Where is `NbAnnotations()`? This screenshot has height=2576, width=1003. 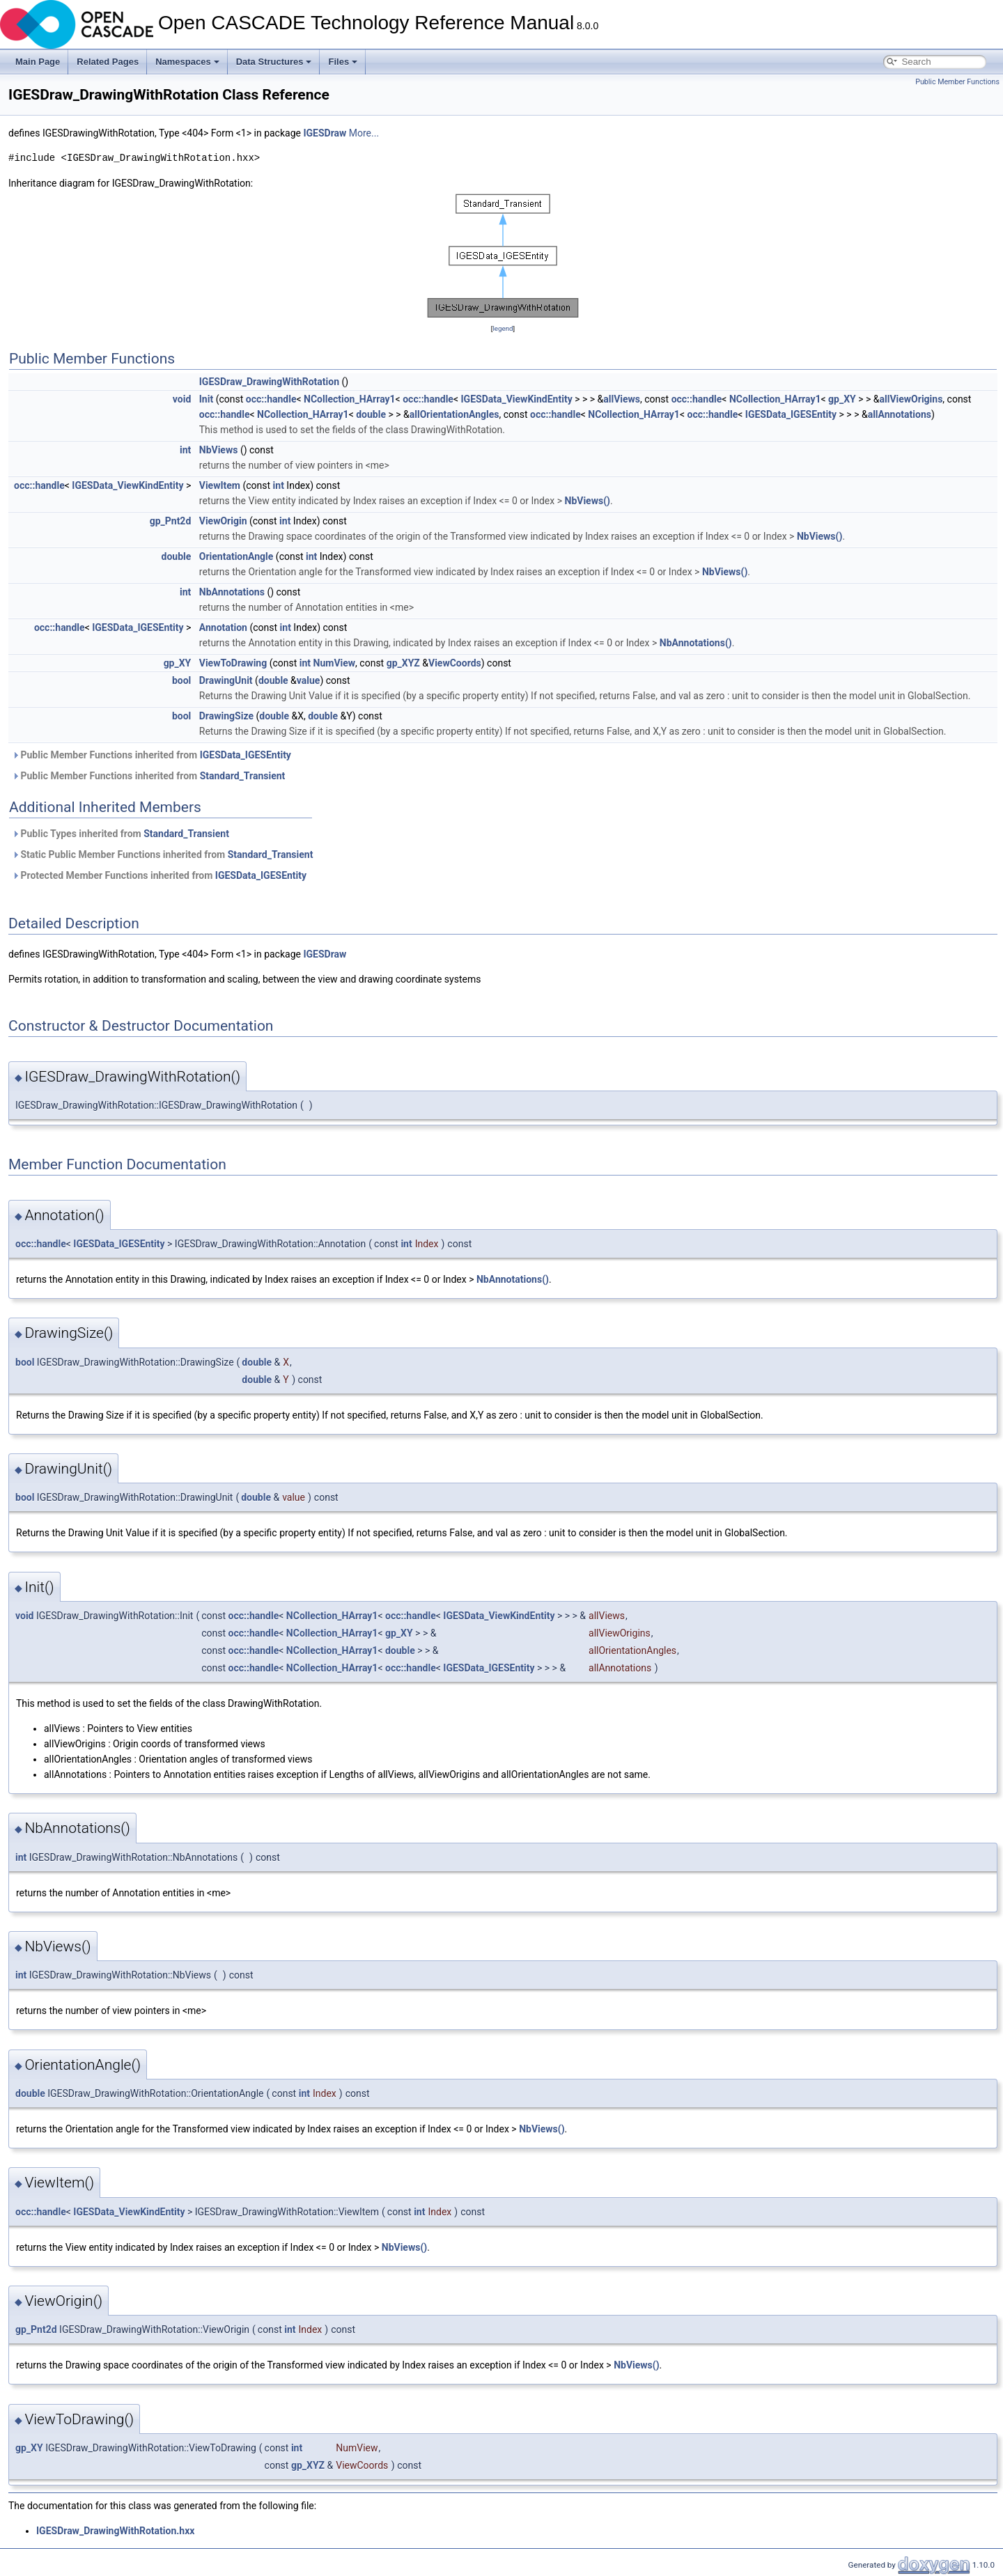
NbAnnotations() is located at coordinates (696, 642).